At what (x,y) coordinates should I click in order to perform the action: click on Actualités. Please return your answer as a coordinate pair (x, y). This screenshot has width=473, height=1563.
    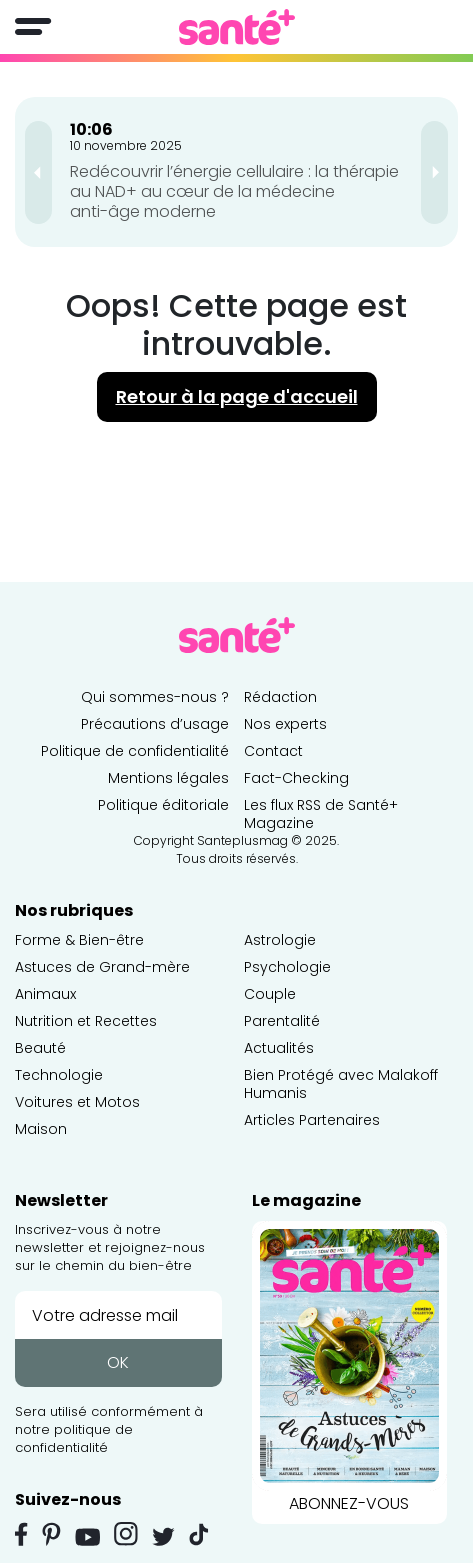
    Looking at the image, I should click on (279, 1048).